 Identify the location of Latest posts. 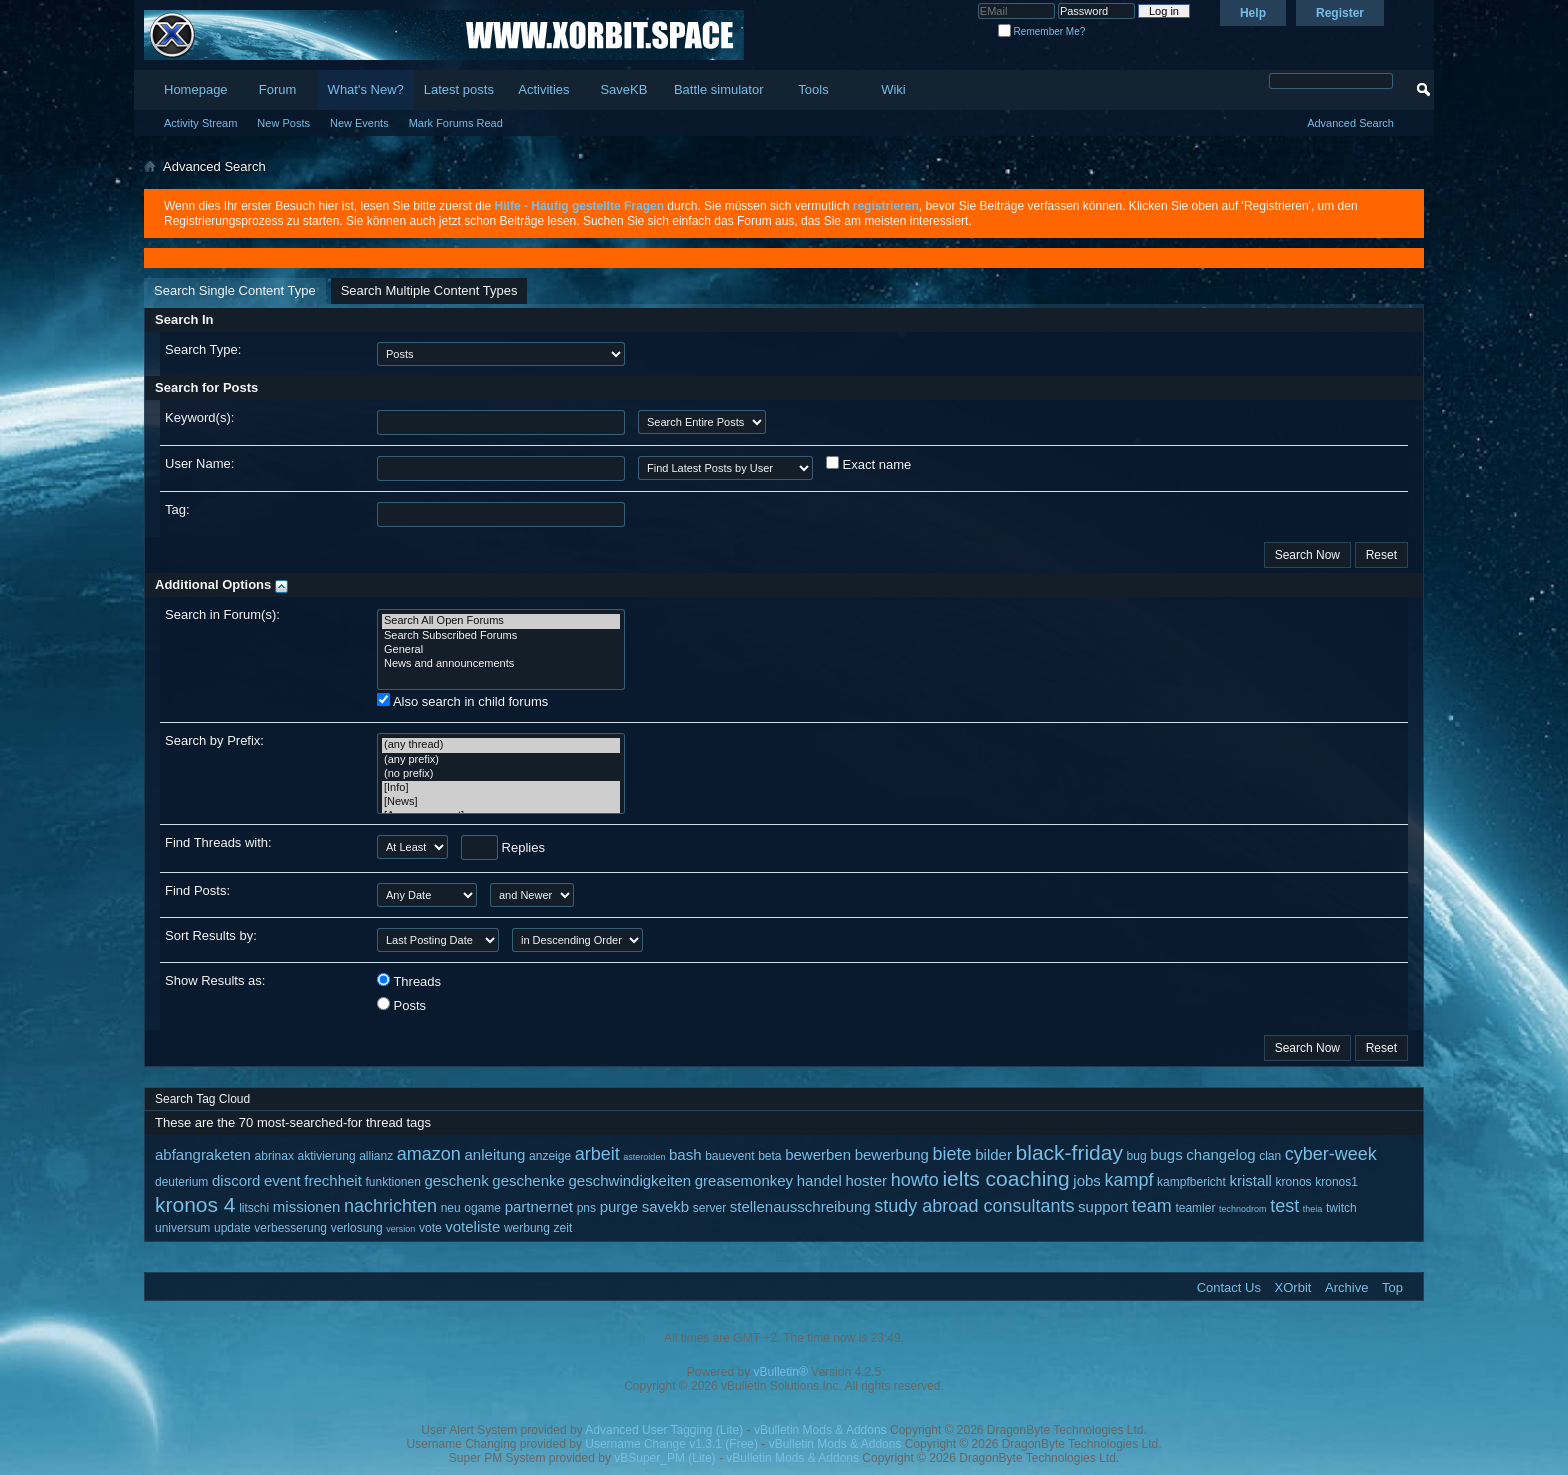
(459, 89).